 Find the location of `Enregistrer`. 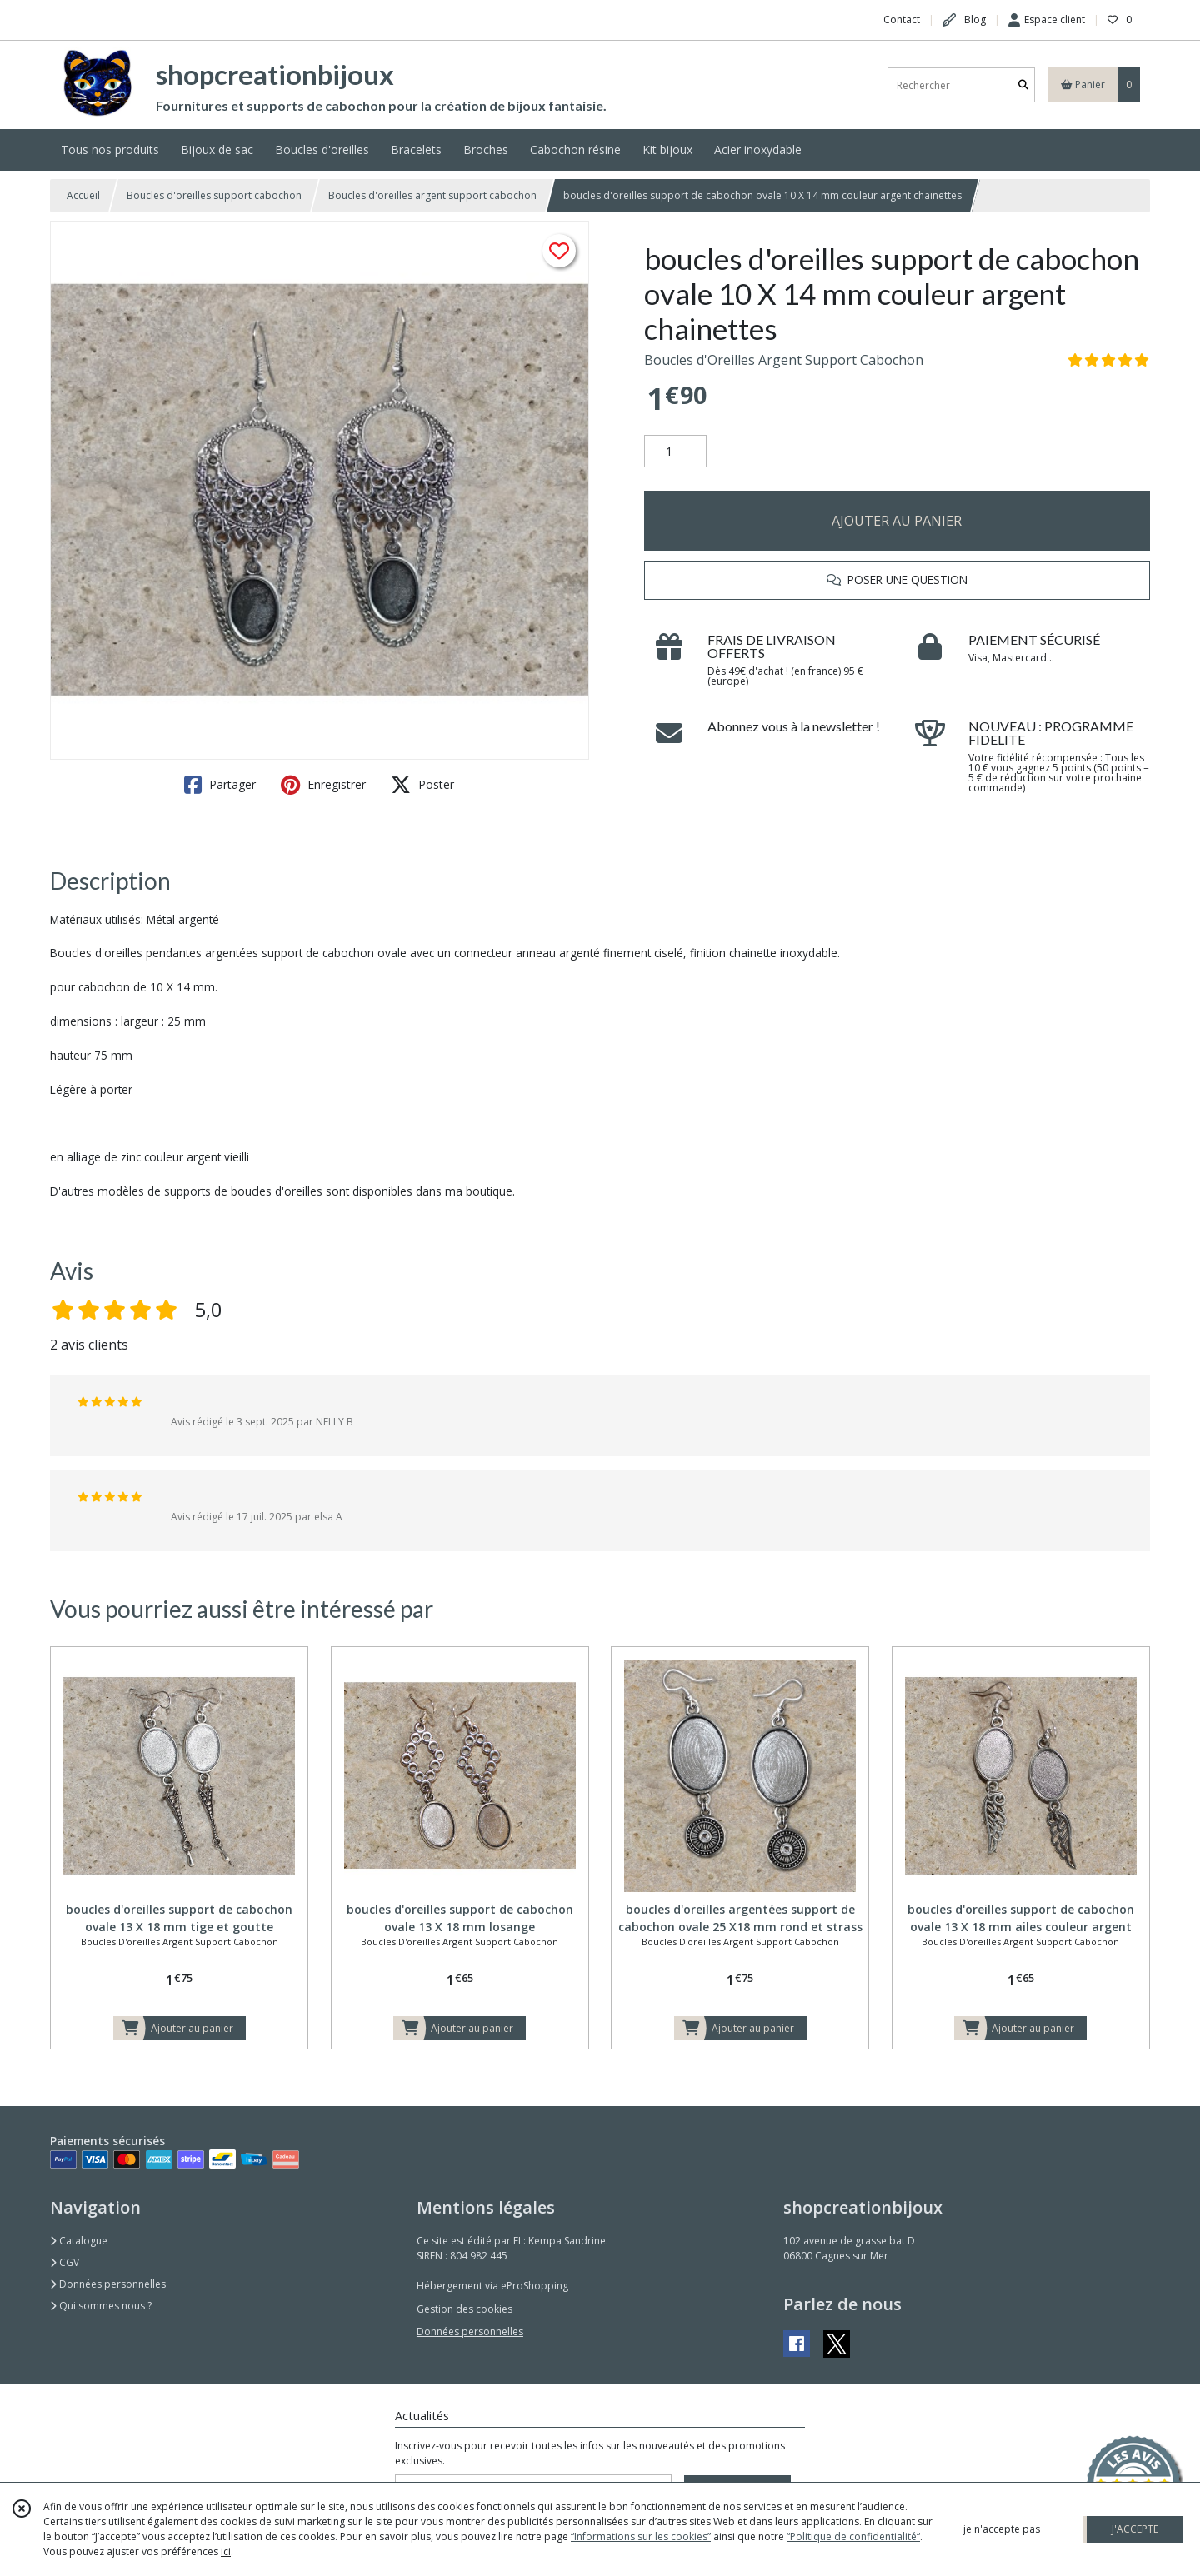

Enregistrer is located at coordinates (323, 785).